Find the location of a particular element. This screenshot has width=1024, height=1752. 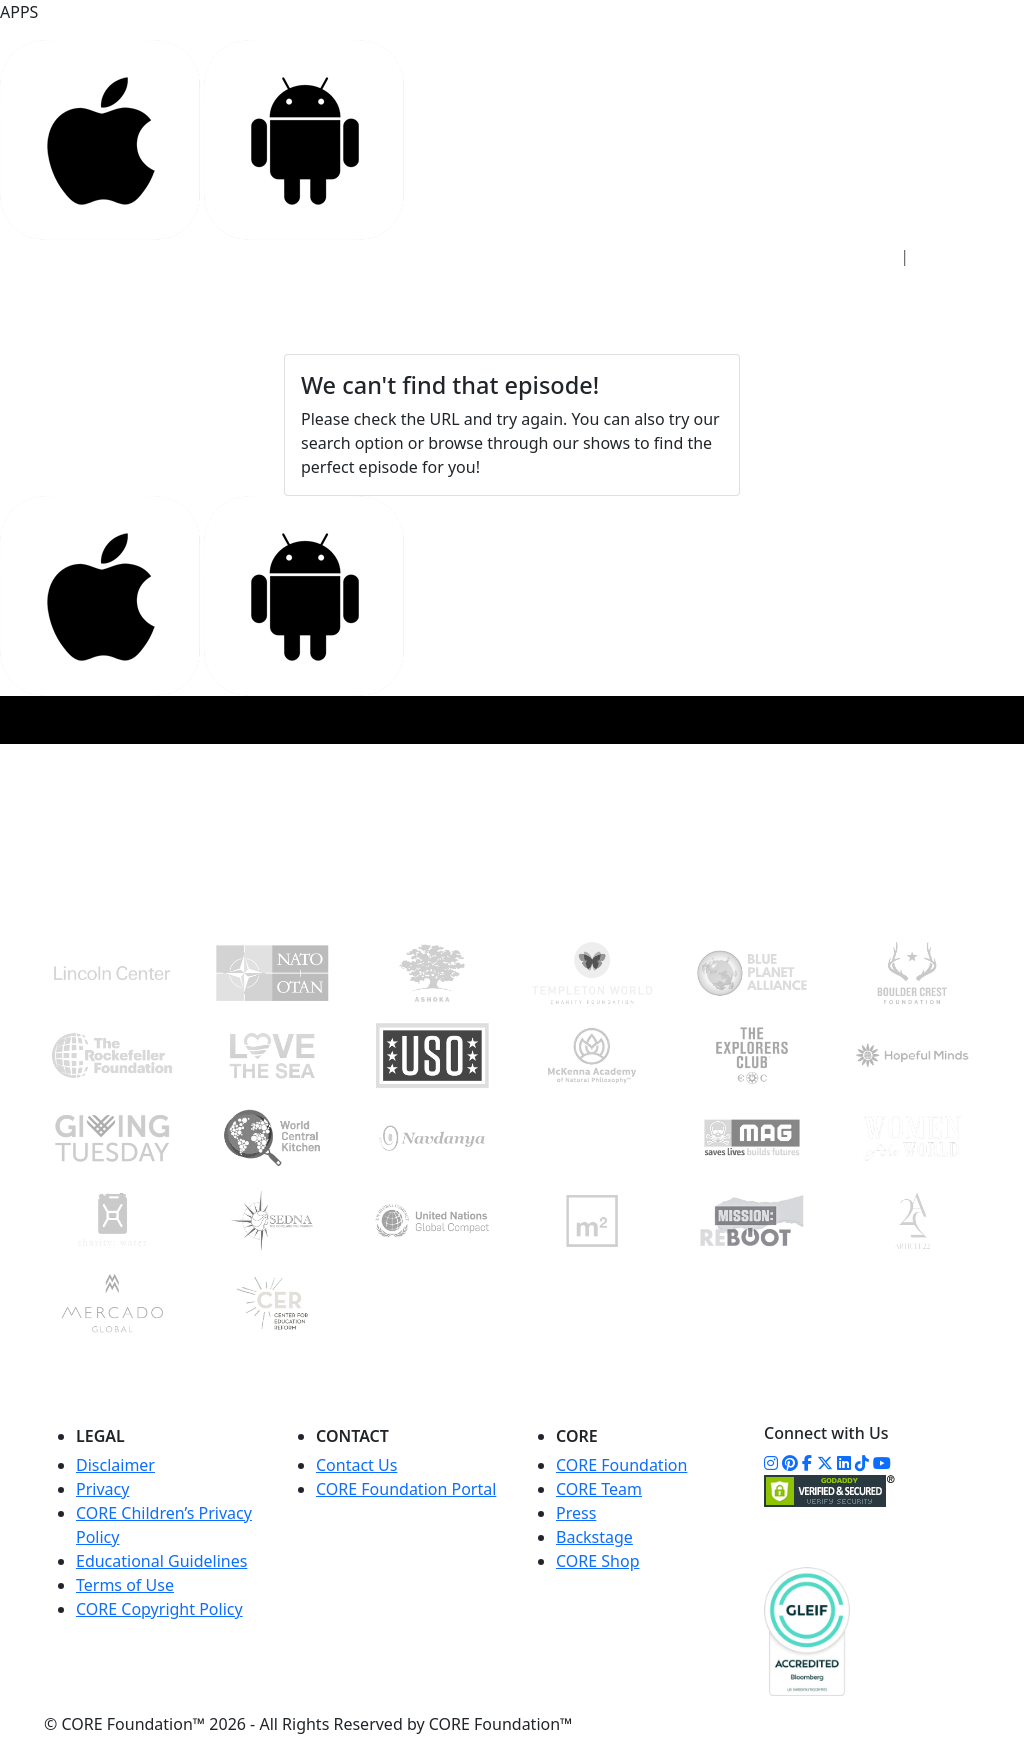

DONATE is located at coordinates (906, 308).